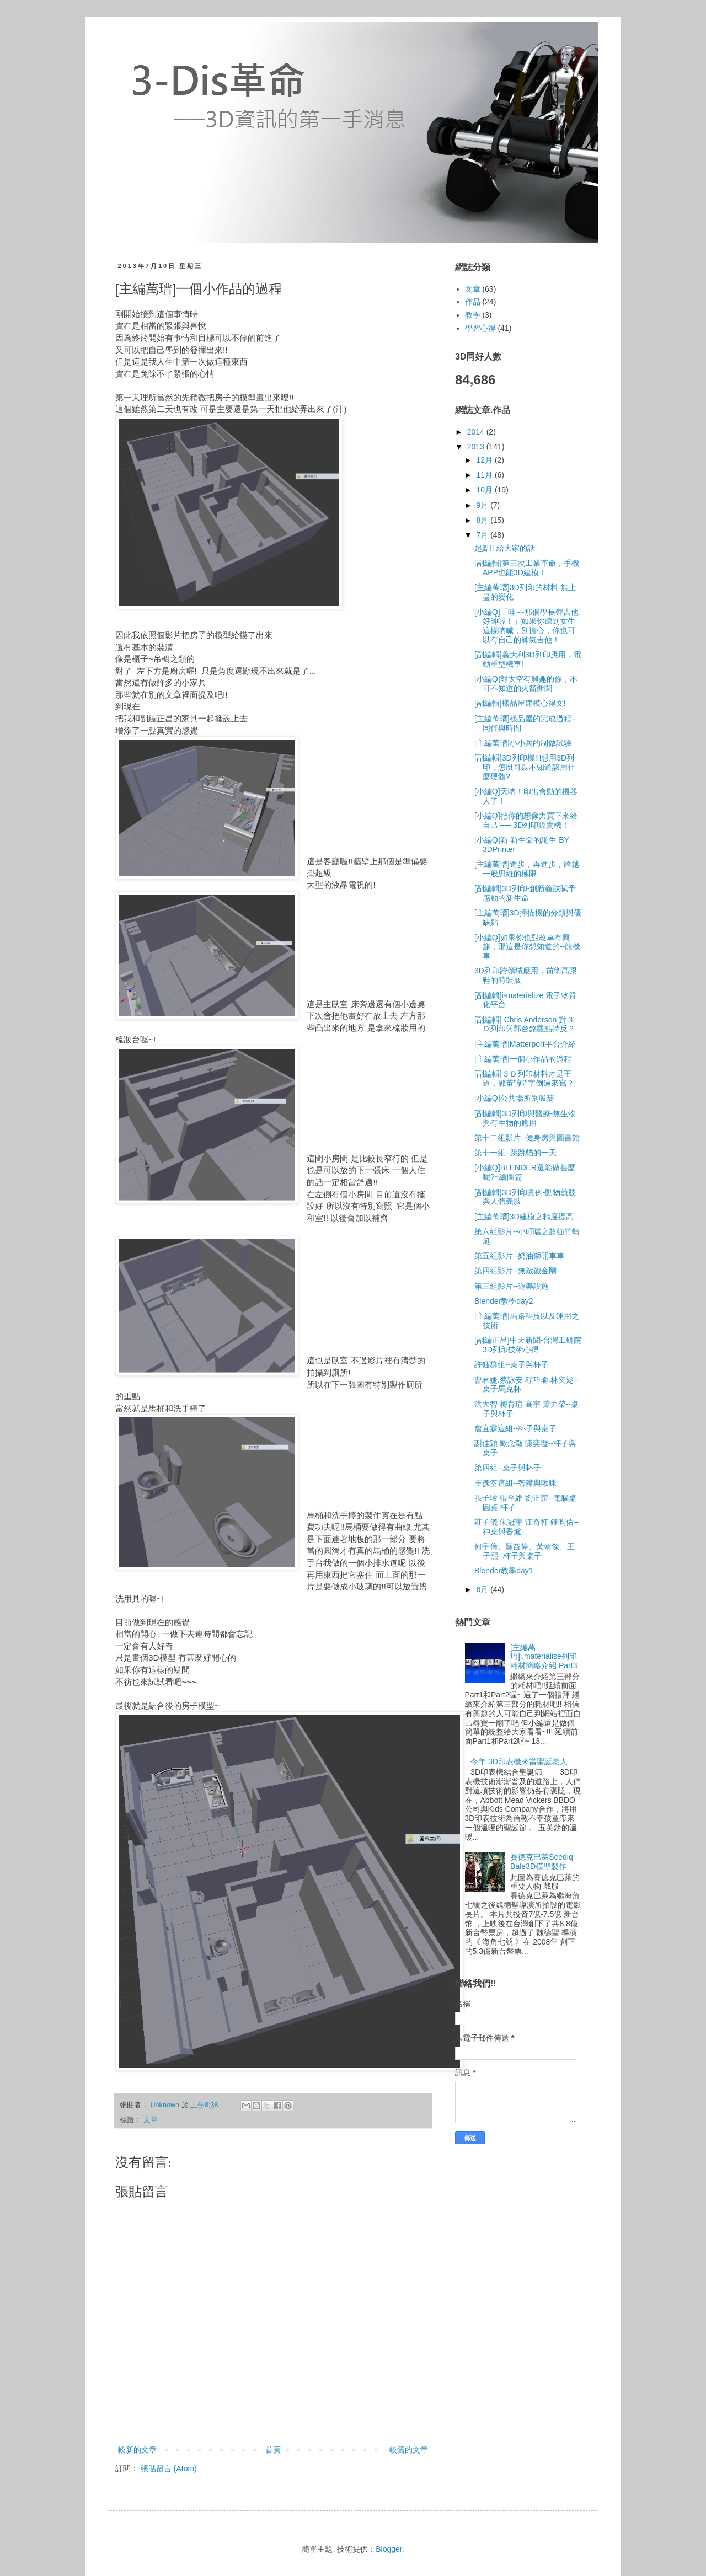 This screenshot has height=2576, width=706. What do you see at coordinates (483, 520) in the screenshot?
I see `8月` at bounding box center [483, 520].